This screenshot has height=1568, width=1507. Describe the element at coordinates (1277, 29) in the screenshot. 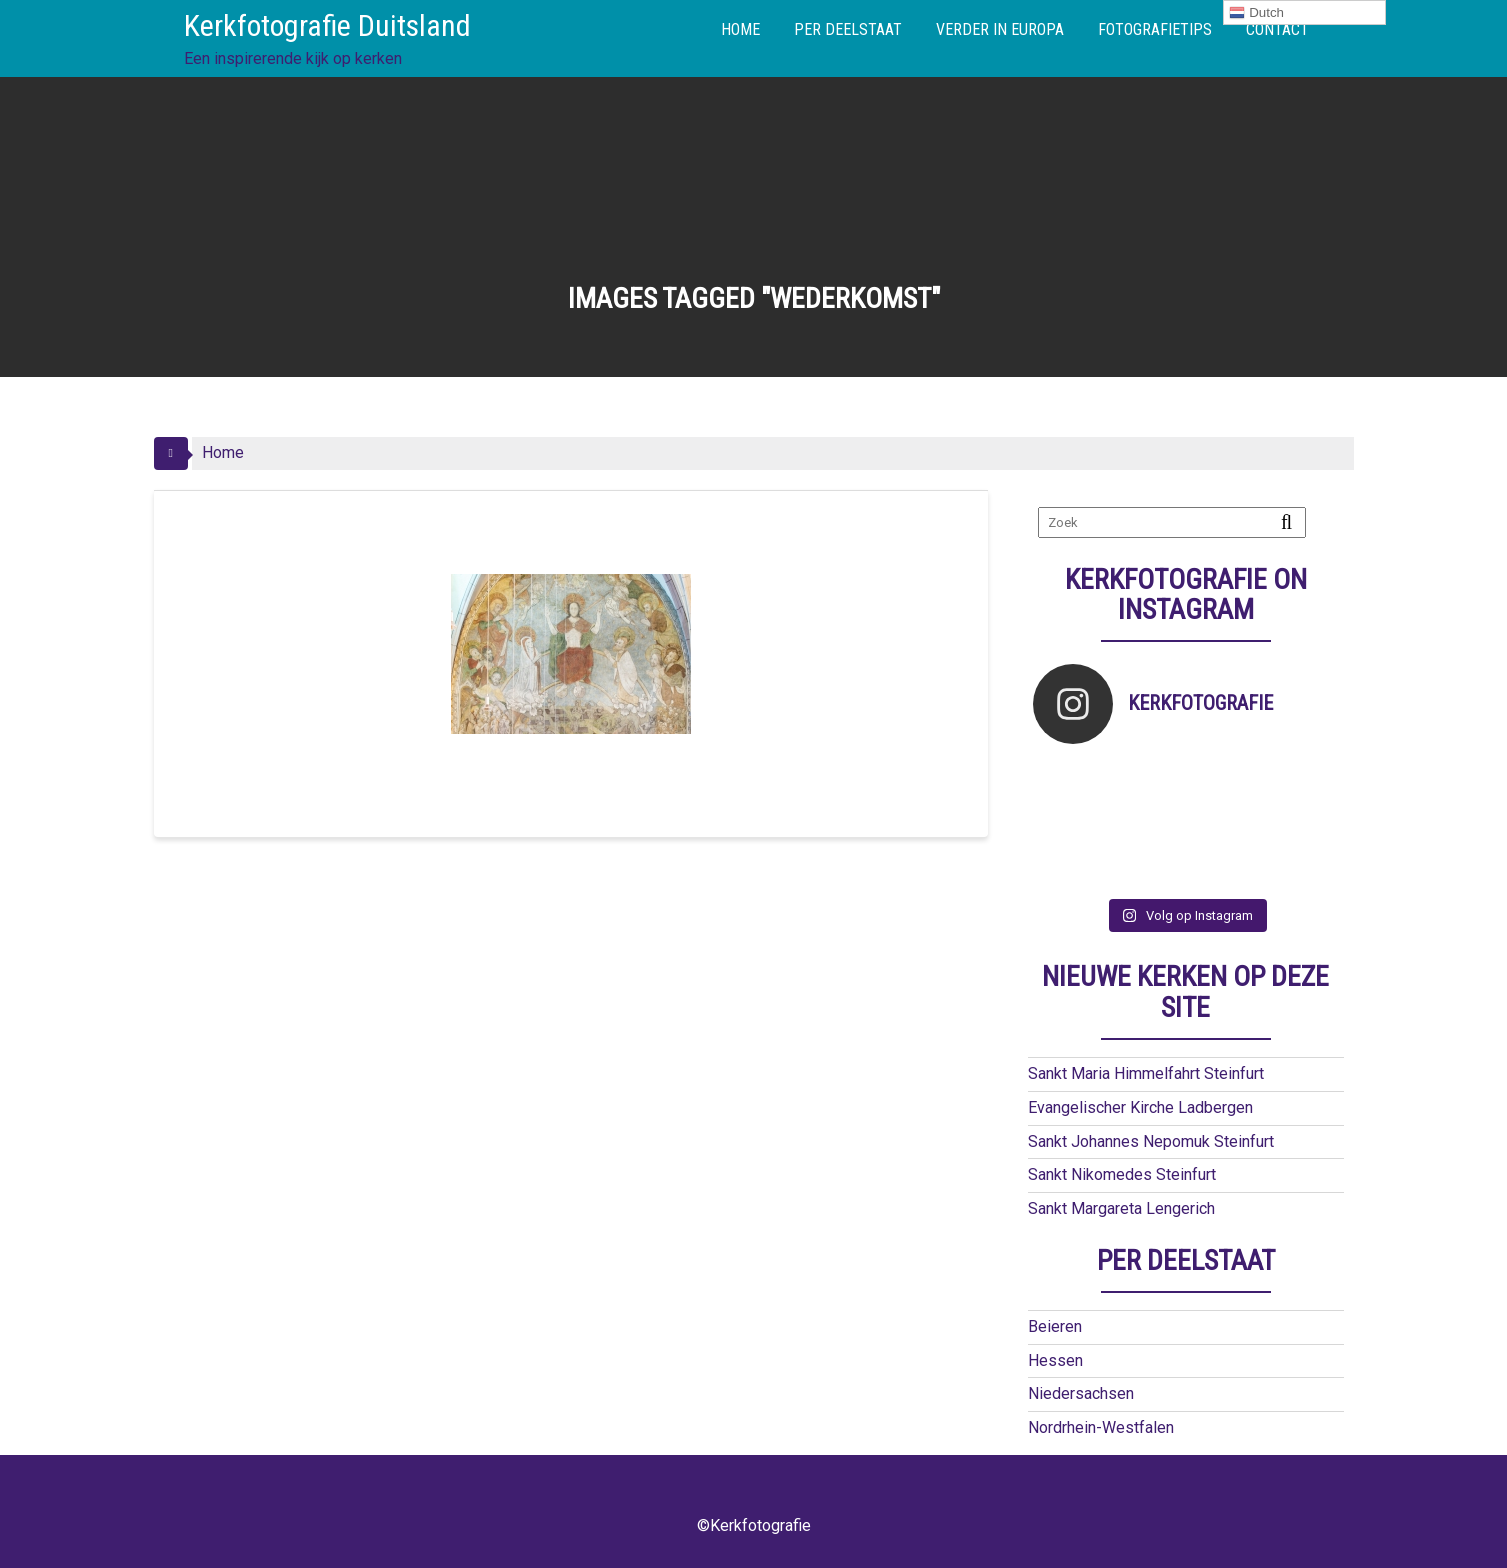

I see `CONTACT` at that location.